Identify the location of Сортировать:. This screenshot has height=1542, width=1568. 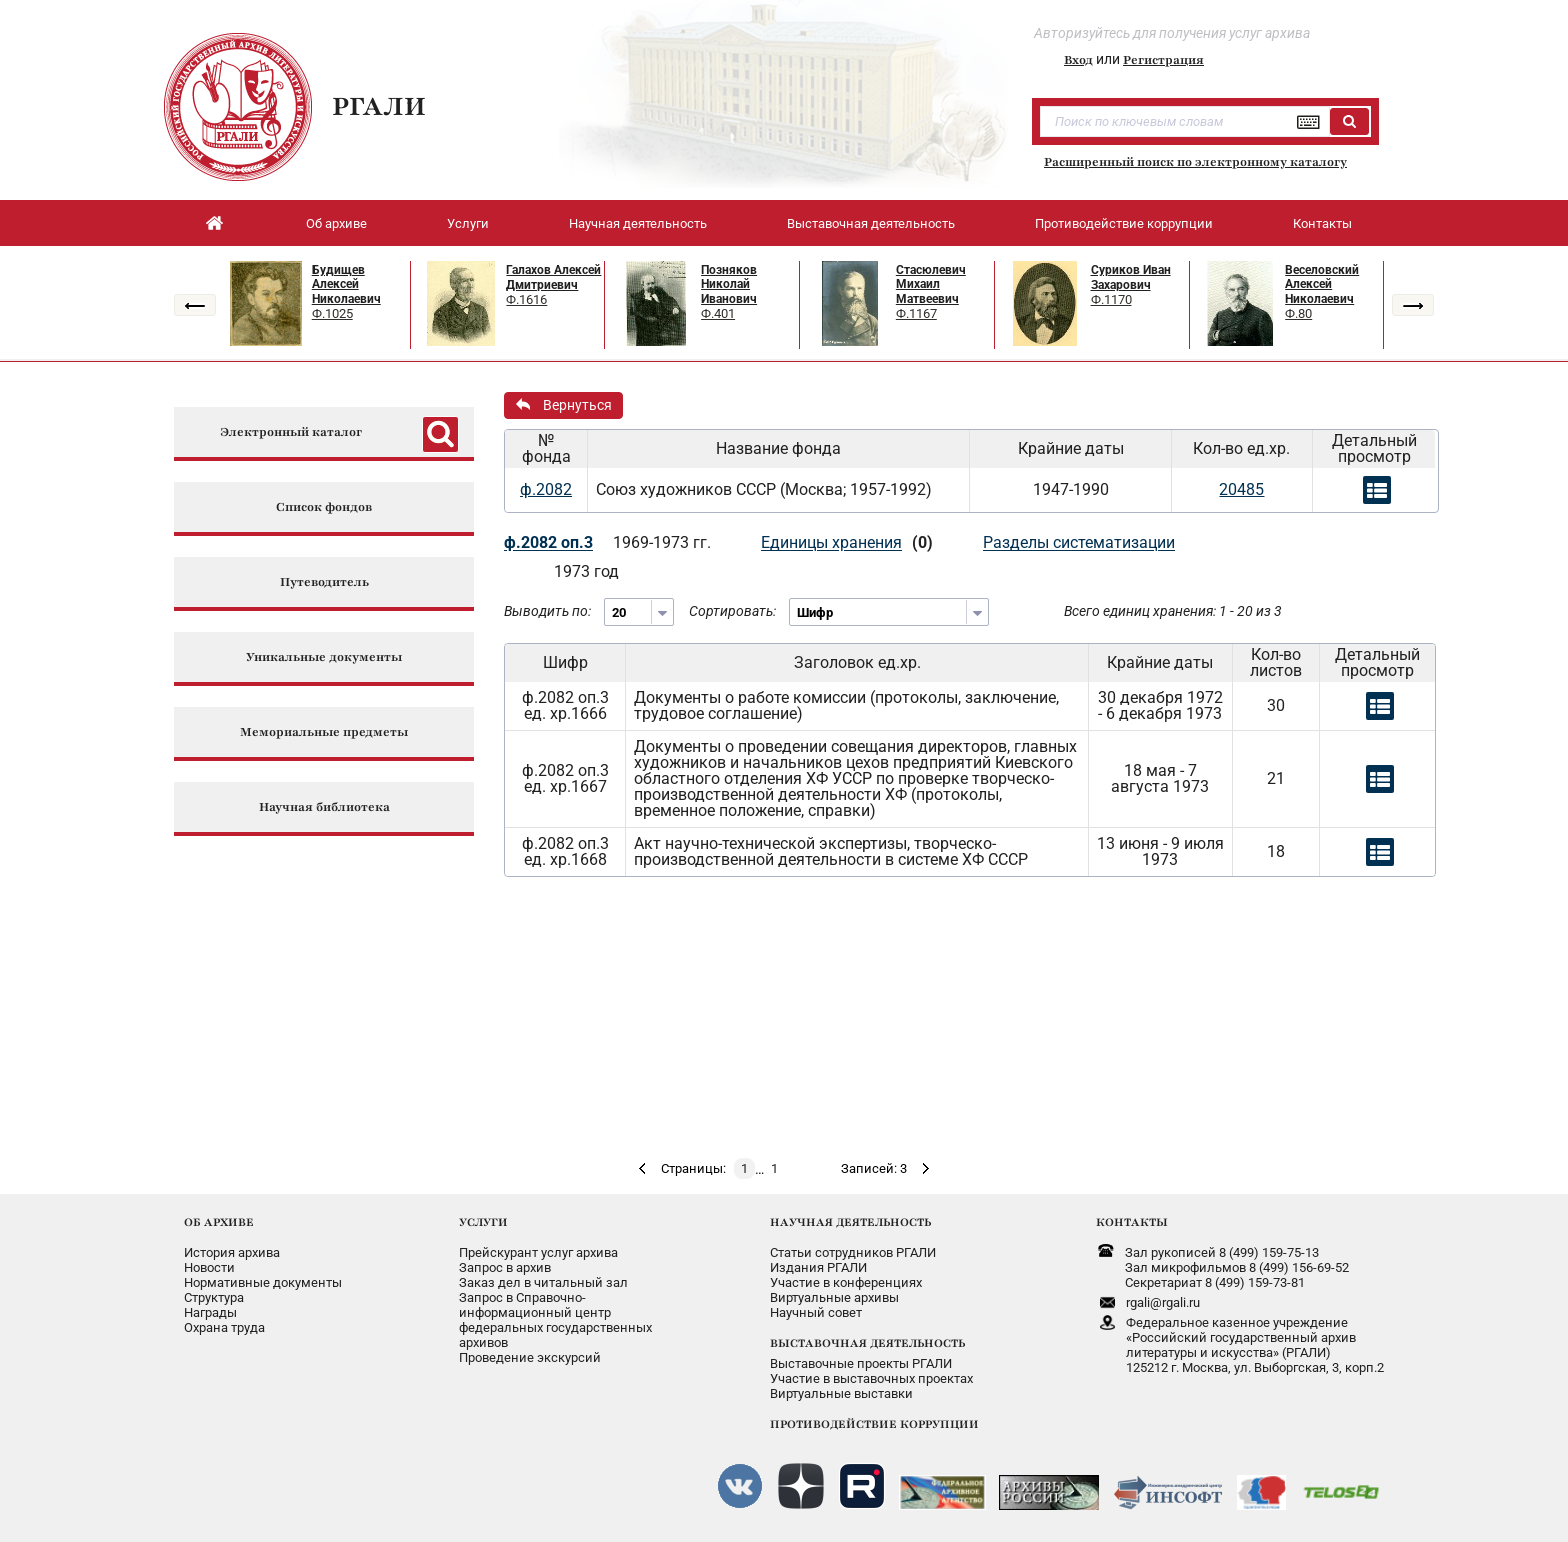
(732, 611).